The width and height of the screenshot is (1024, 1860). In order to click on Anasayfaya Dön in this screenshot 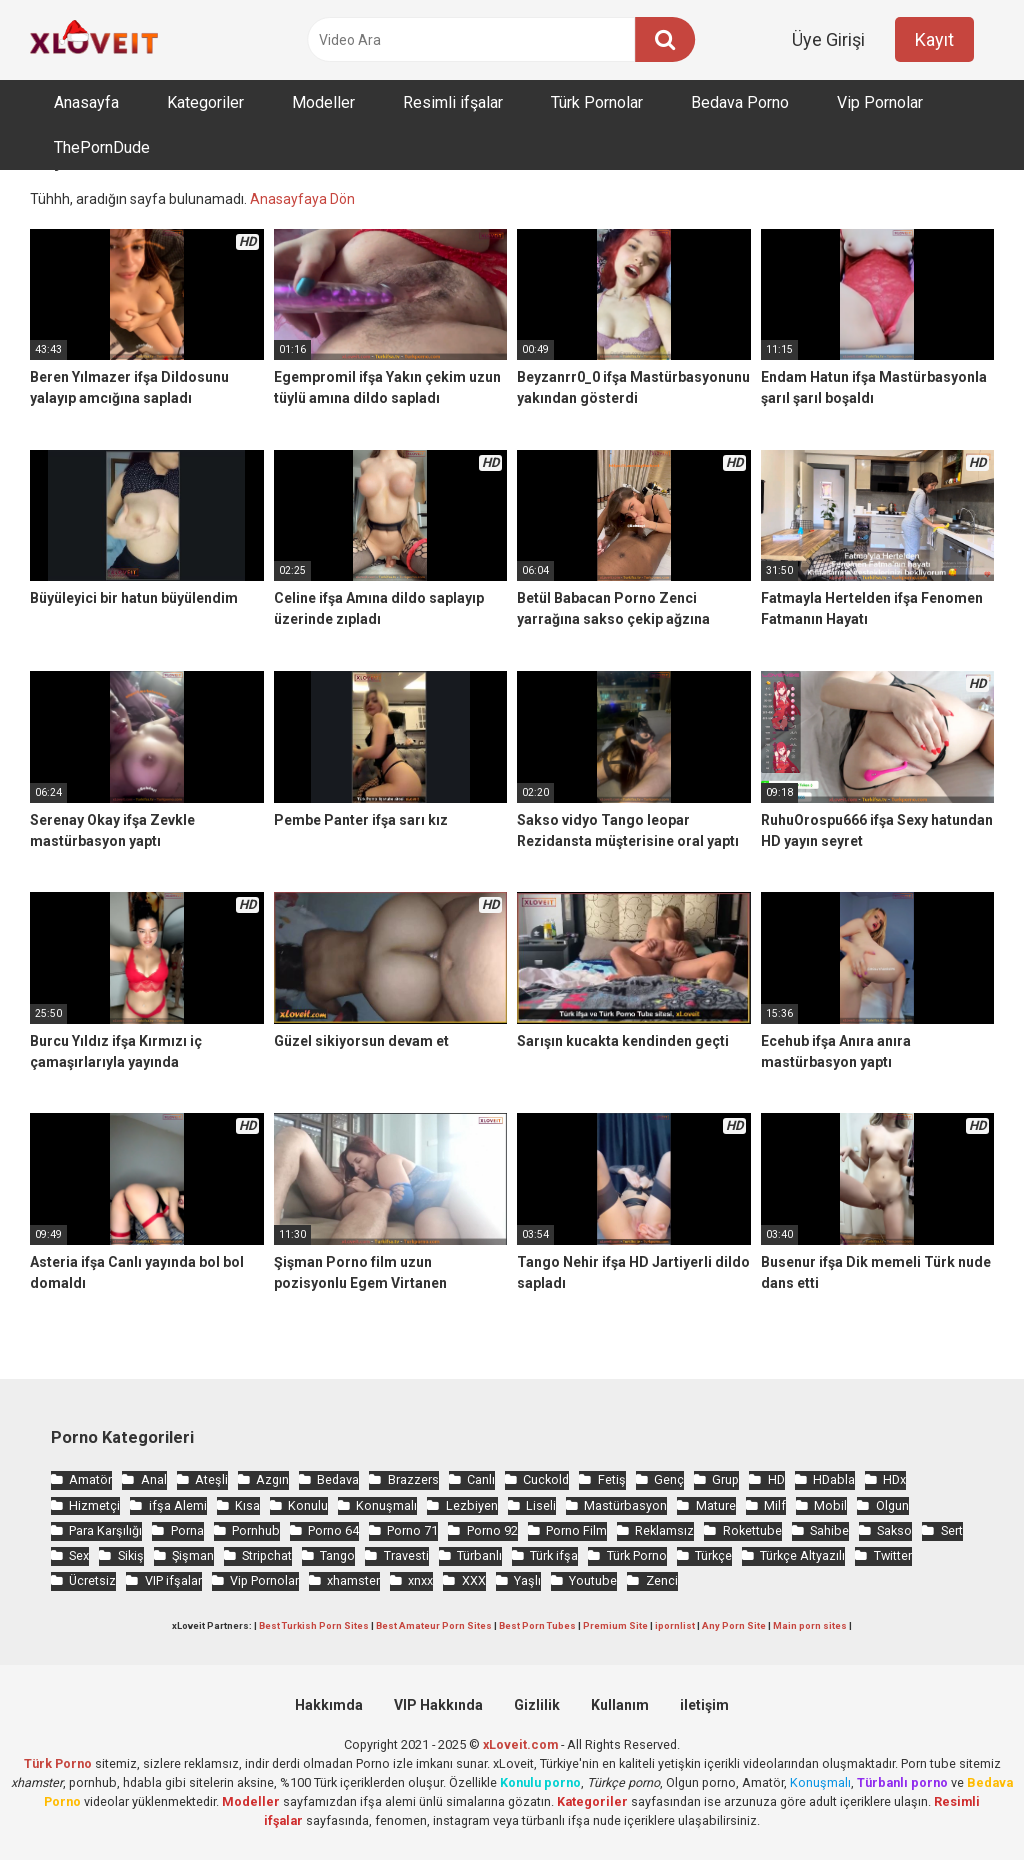, I will do `click(302, 199)`.